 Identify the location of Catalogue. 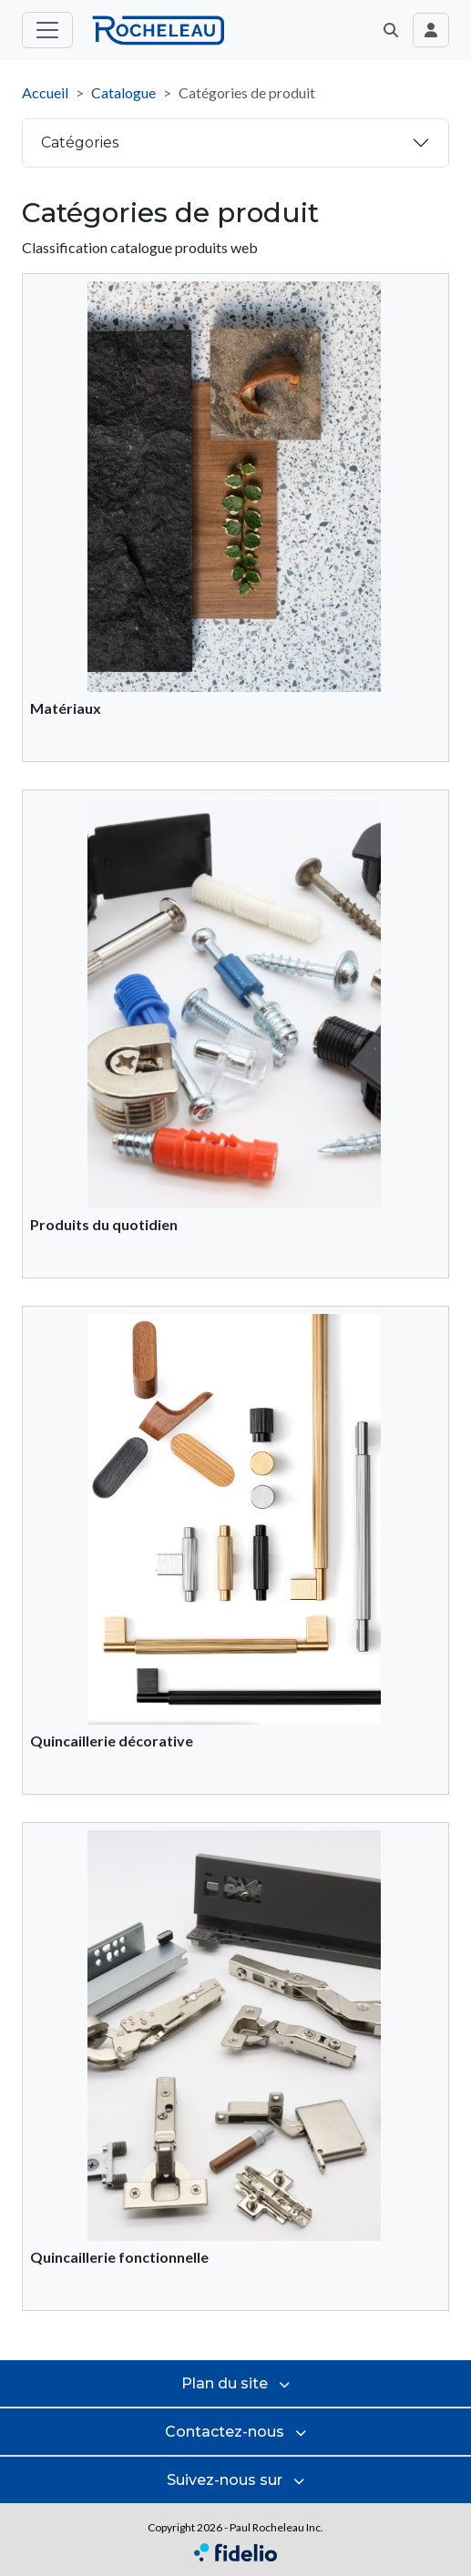
(123, 92).